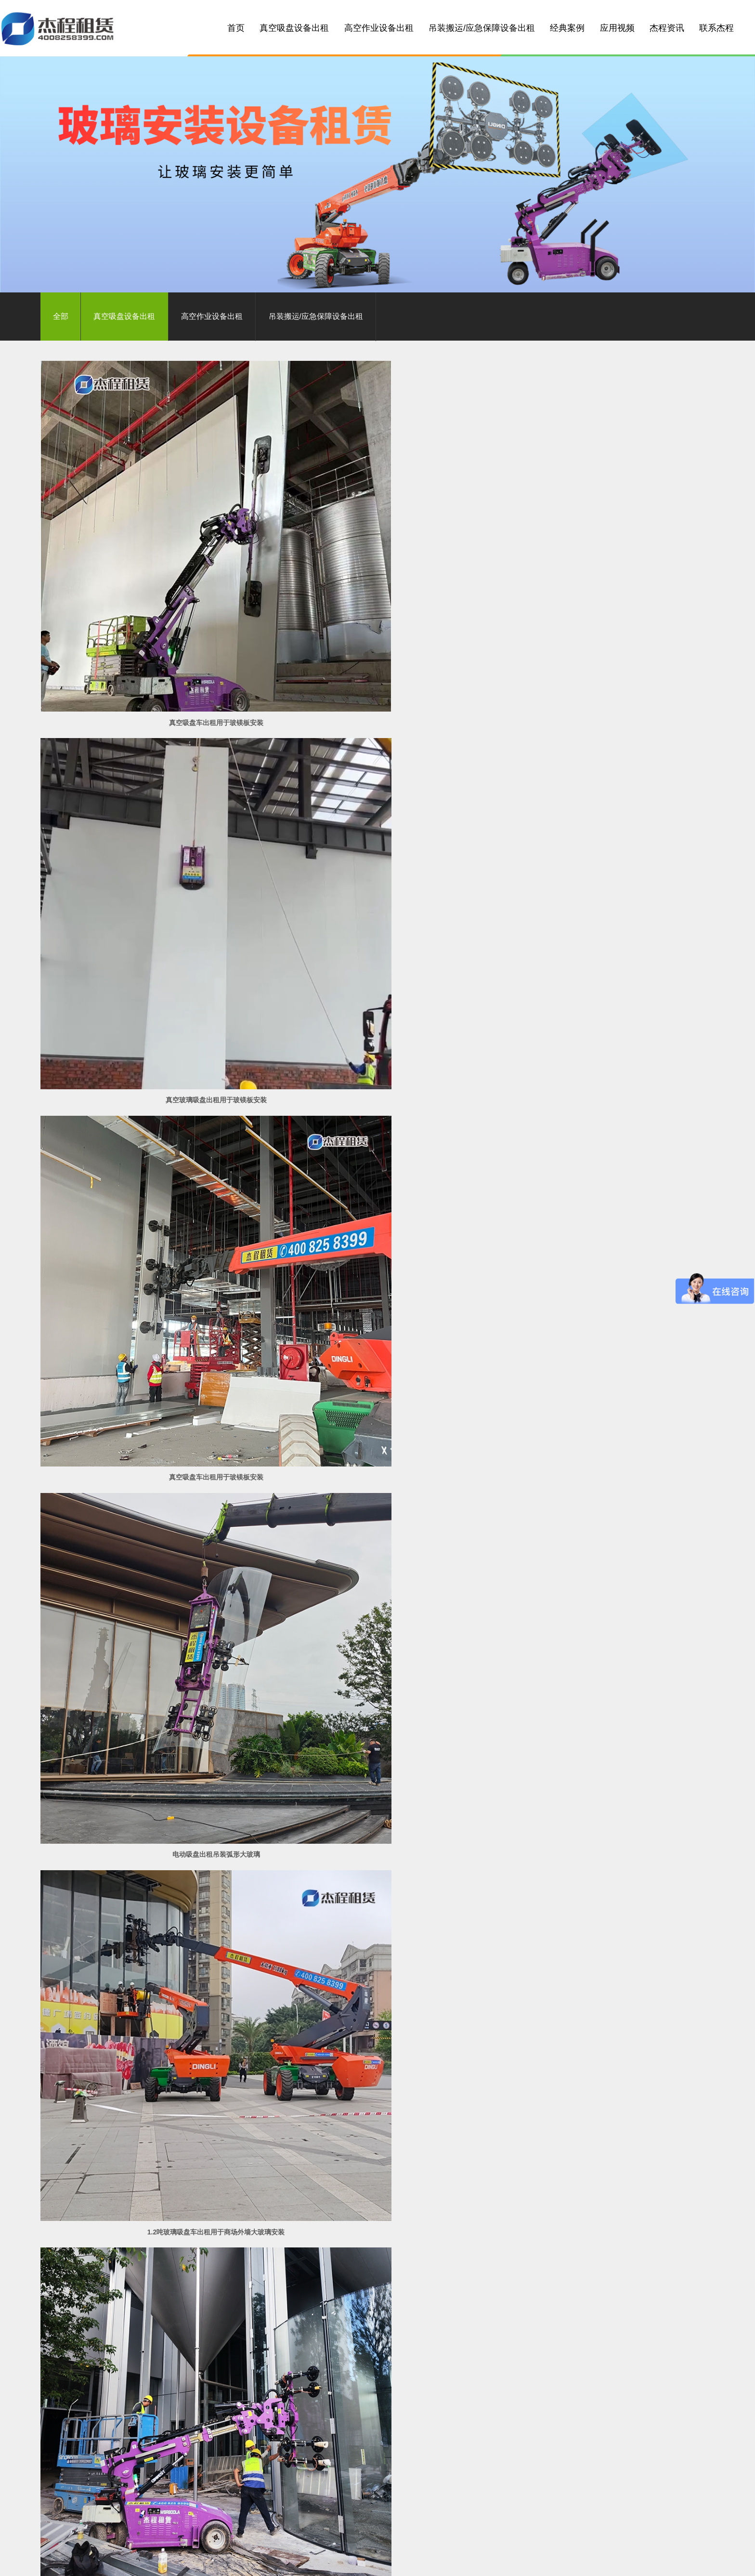  What do you see at coordinates (294, 28) in the screenshot?
I see `真空吸盘设备出租` at bounding box center [294, 28].